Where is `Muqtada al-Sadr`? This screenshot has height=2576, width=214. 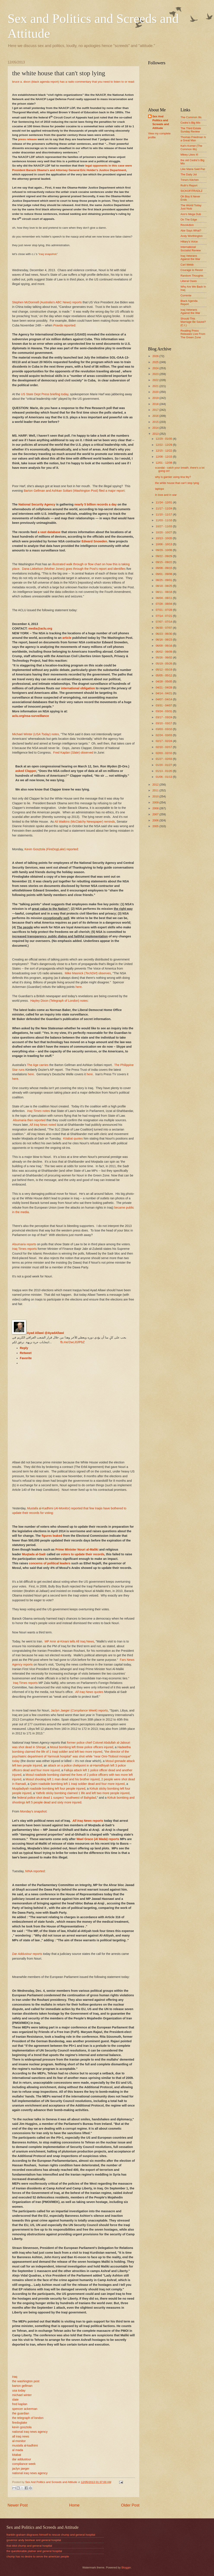
Muqtada al-Sadr is located at coordinates (34, 1554).